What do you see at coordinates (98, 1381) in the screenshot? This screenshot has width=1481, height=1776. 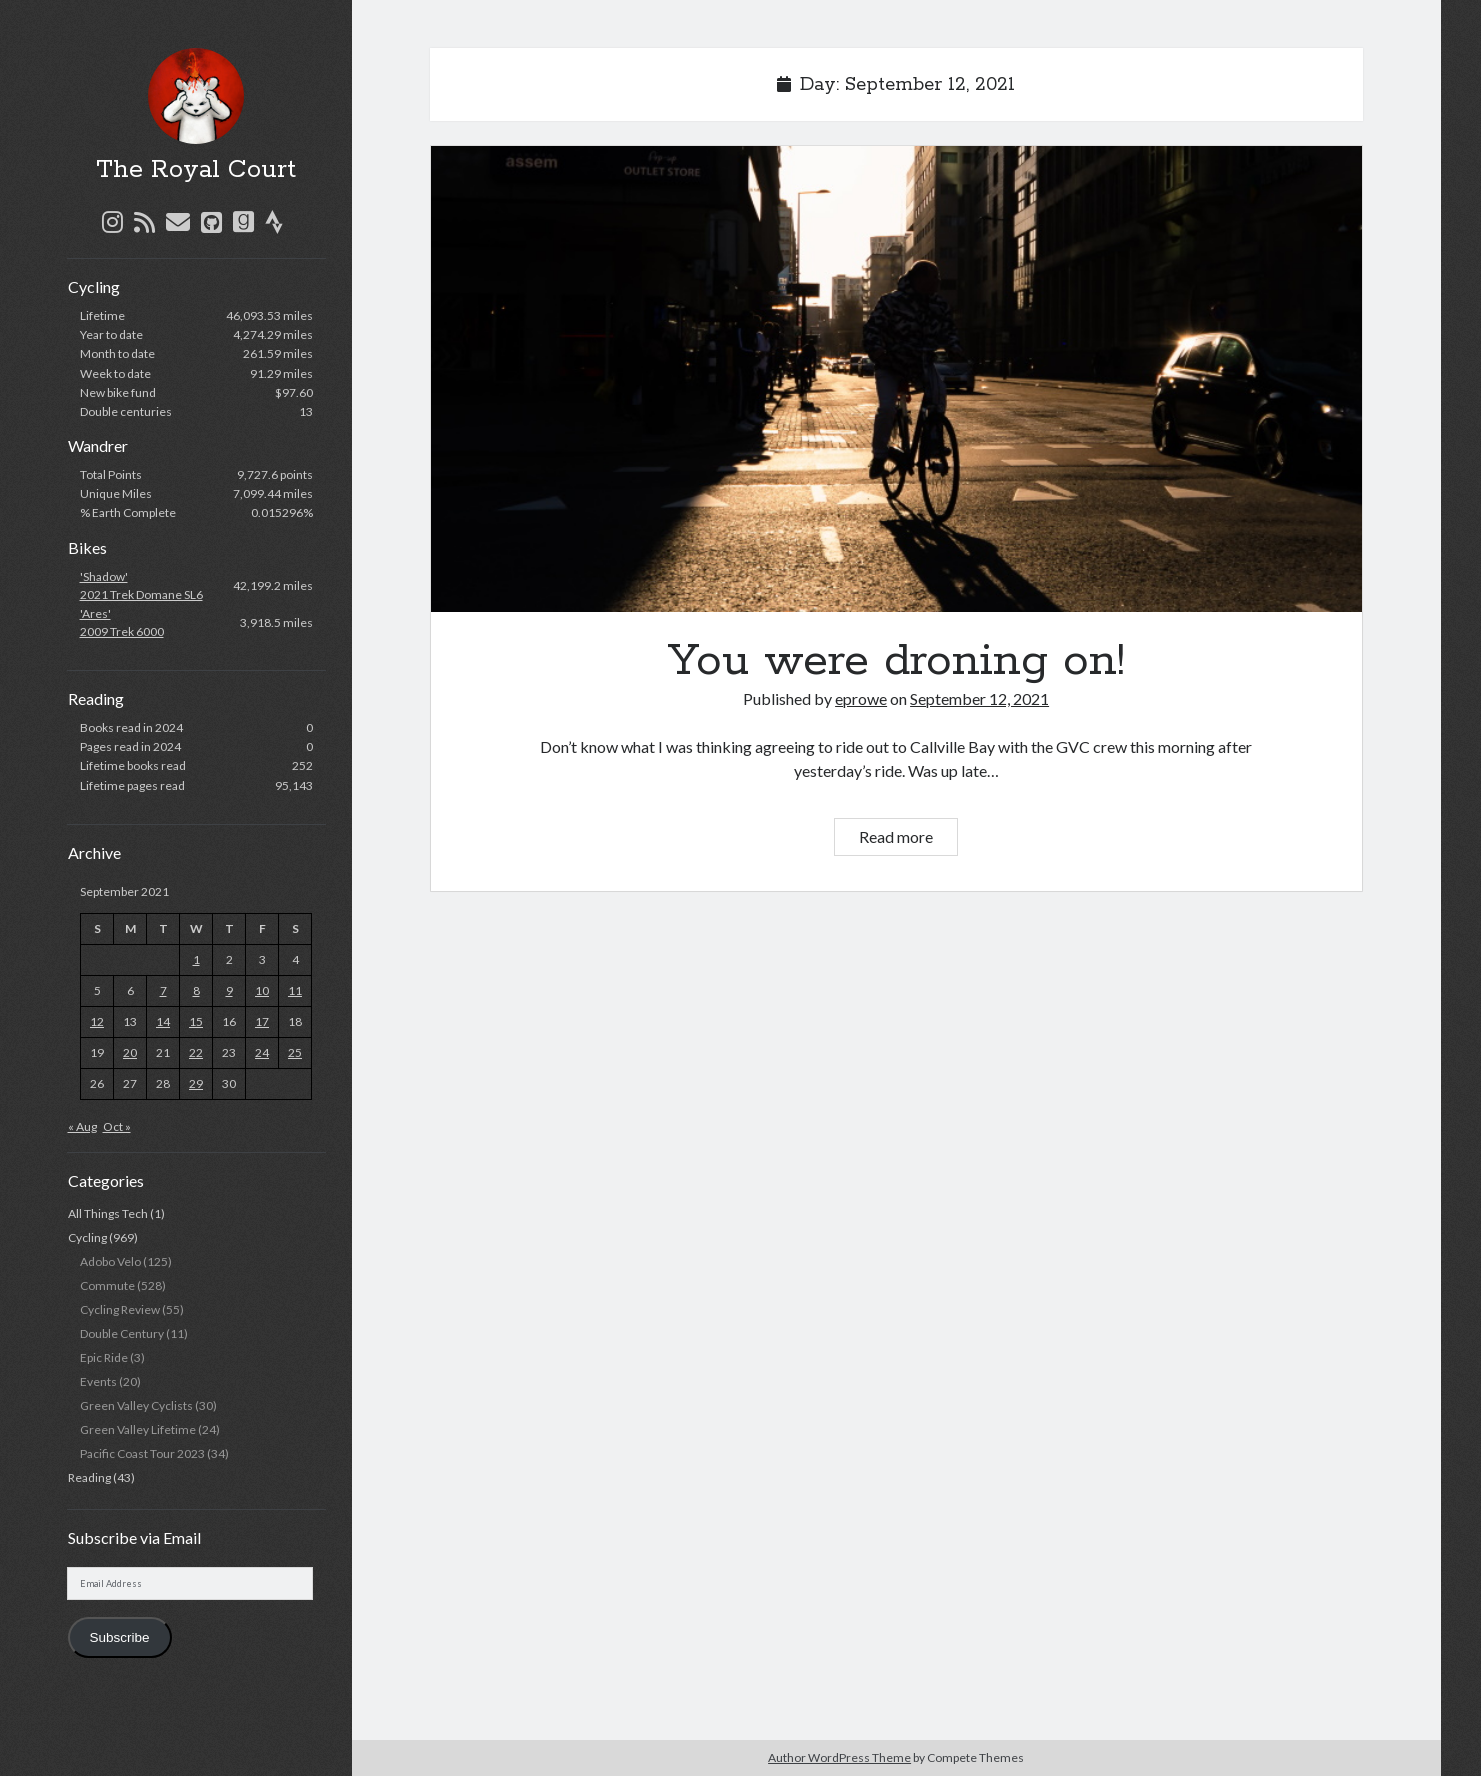 I see `Events` at bounding box center [98, 1381].